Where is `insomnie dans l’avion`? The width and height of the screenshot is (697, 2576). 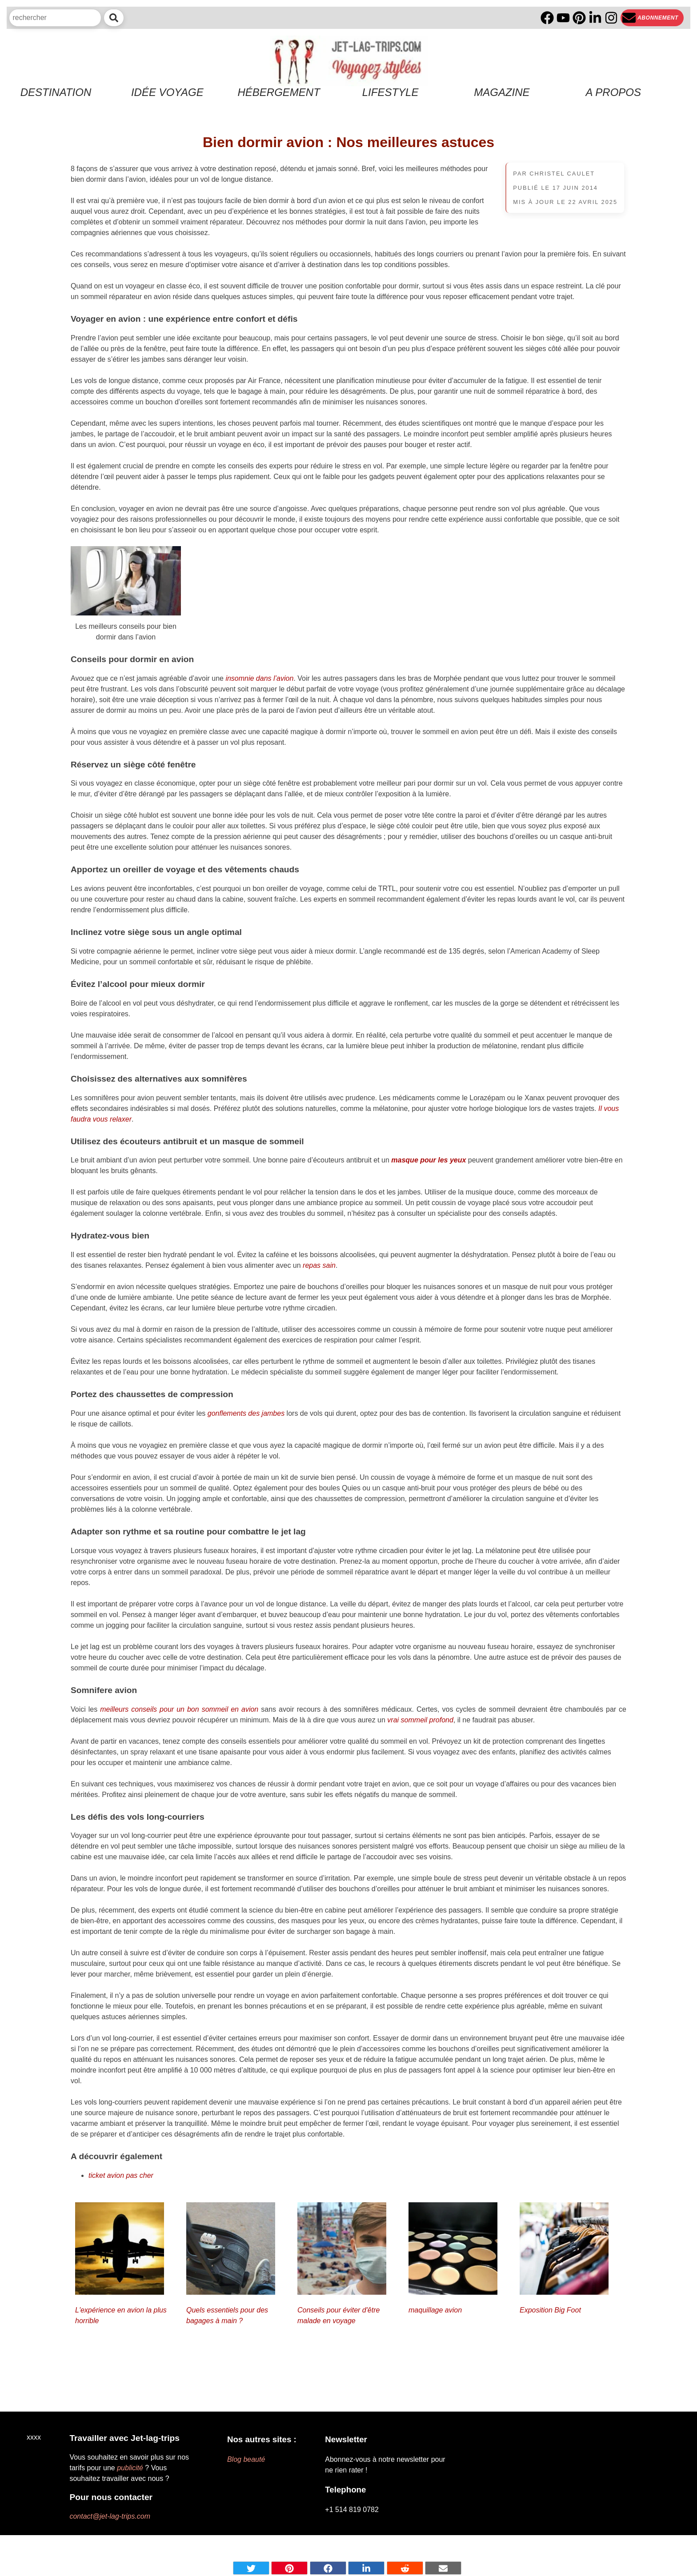
insomnie dans l’avion is located at coordinates (259, 678).